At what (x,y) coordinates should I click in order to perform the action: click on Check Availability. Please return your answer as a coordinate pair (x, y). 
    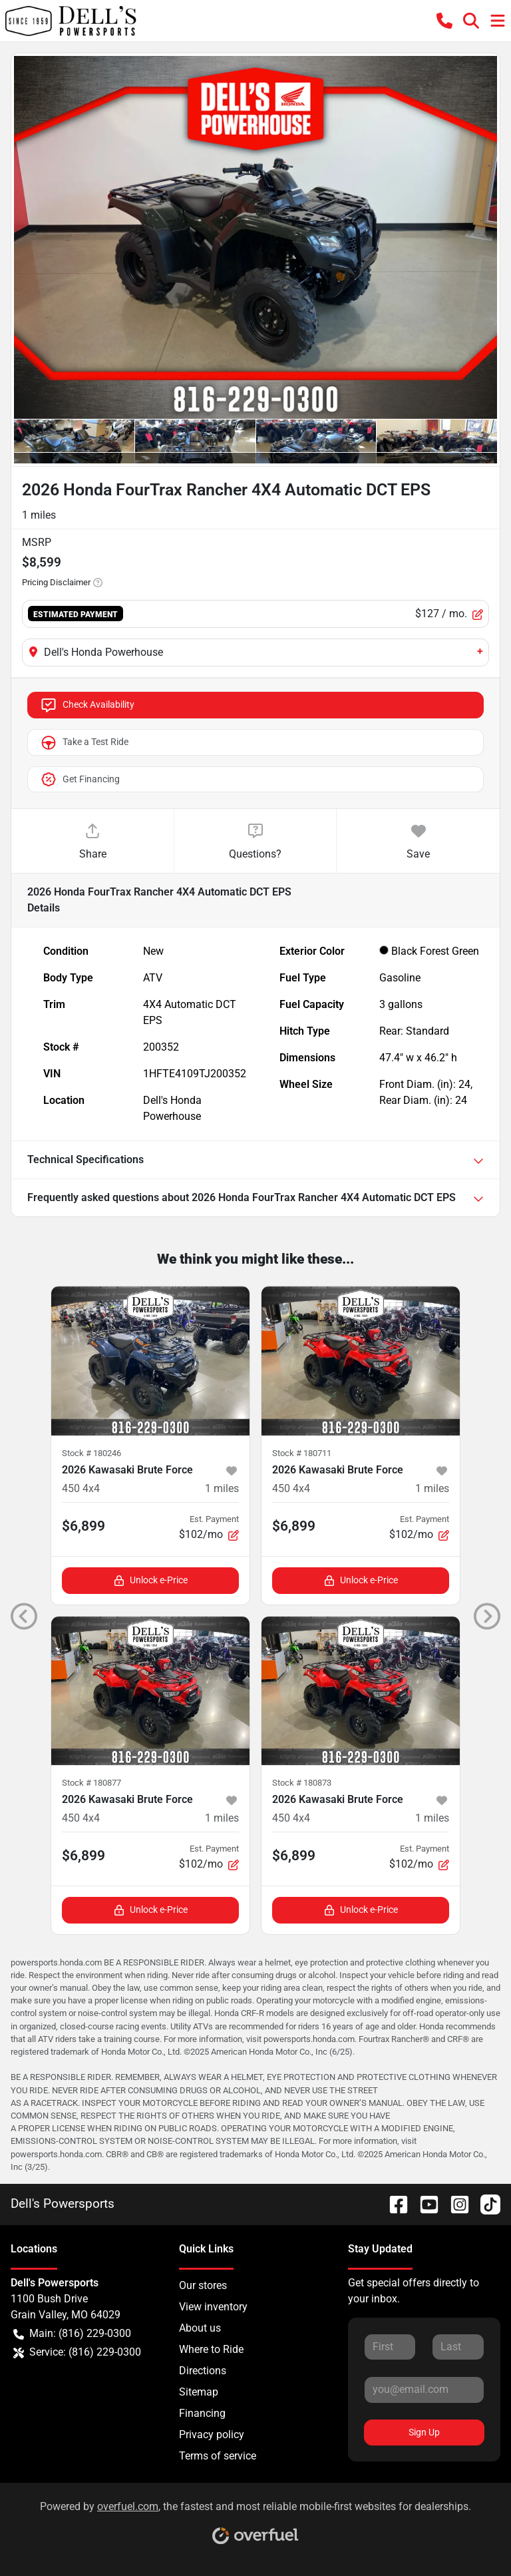
    Looking at the image, I should click on (87, 705).